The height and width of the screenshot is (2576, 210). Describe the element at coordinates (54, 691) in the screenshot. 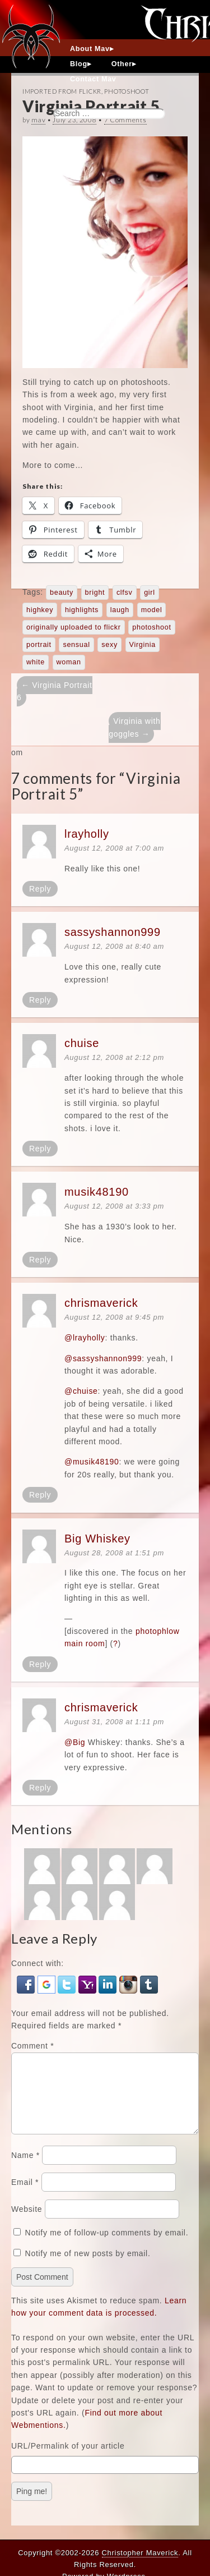

I see `← Virginia Portrait 6` at that location.